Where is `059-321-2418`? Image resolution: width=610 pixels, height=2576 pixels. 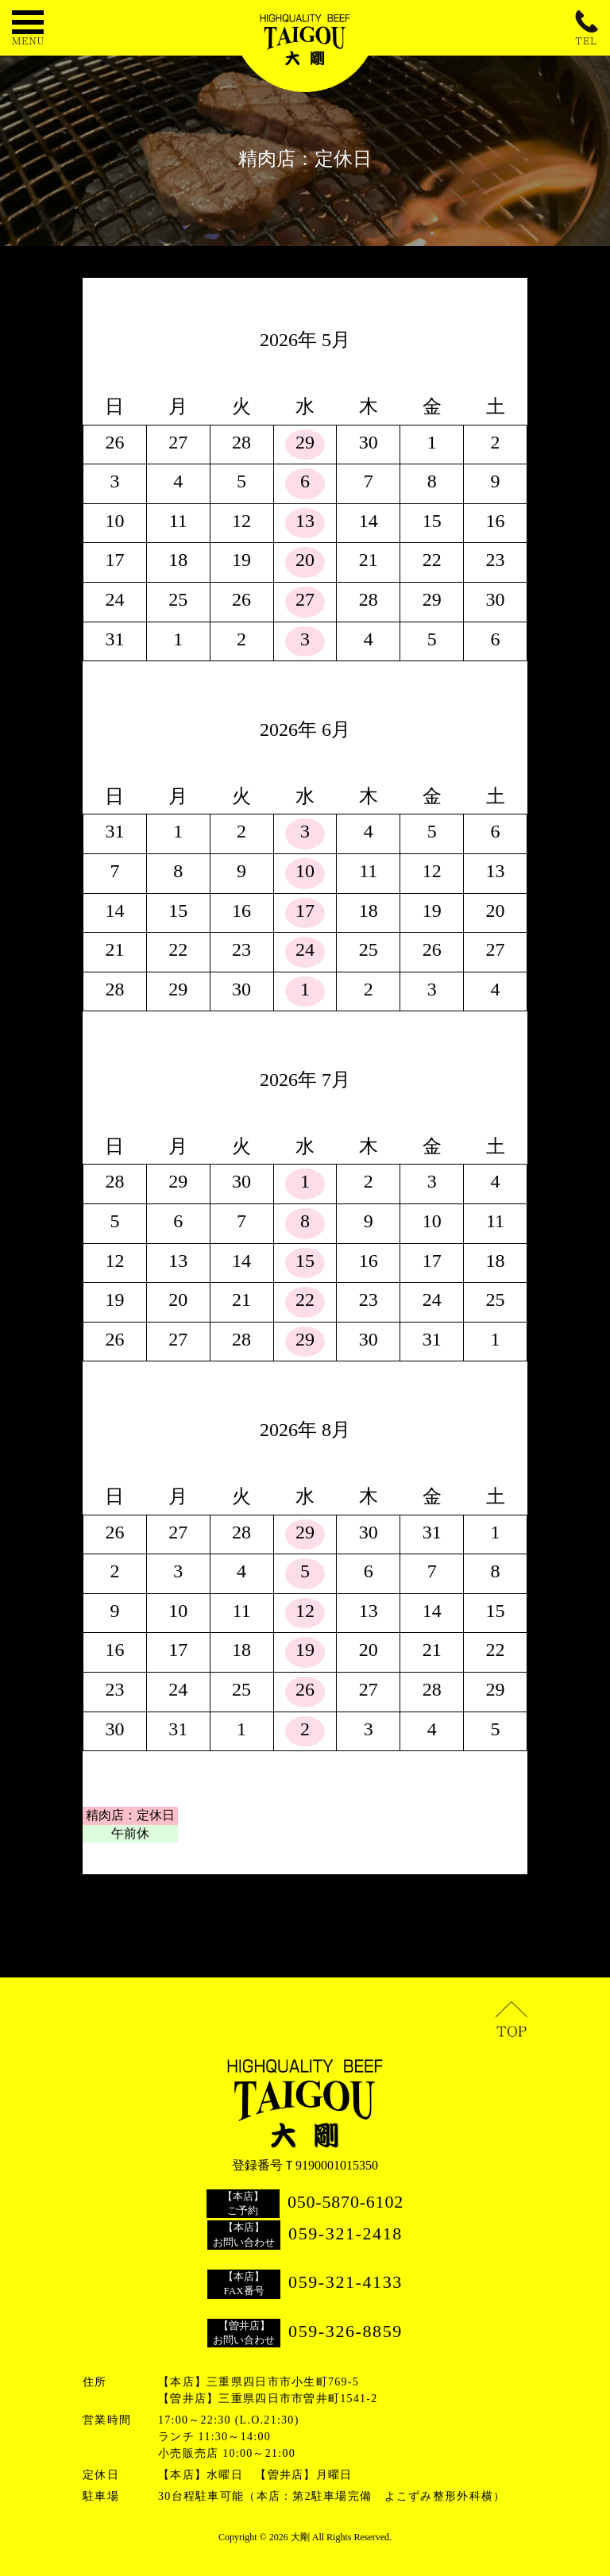
059-321-2418 is located at coordinates (345, 2233).